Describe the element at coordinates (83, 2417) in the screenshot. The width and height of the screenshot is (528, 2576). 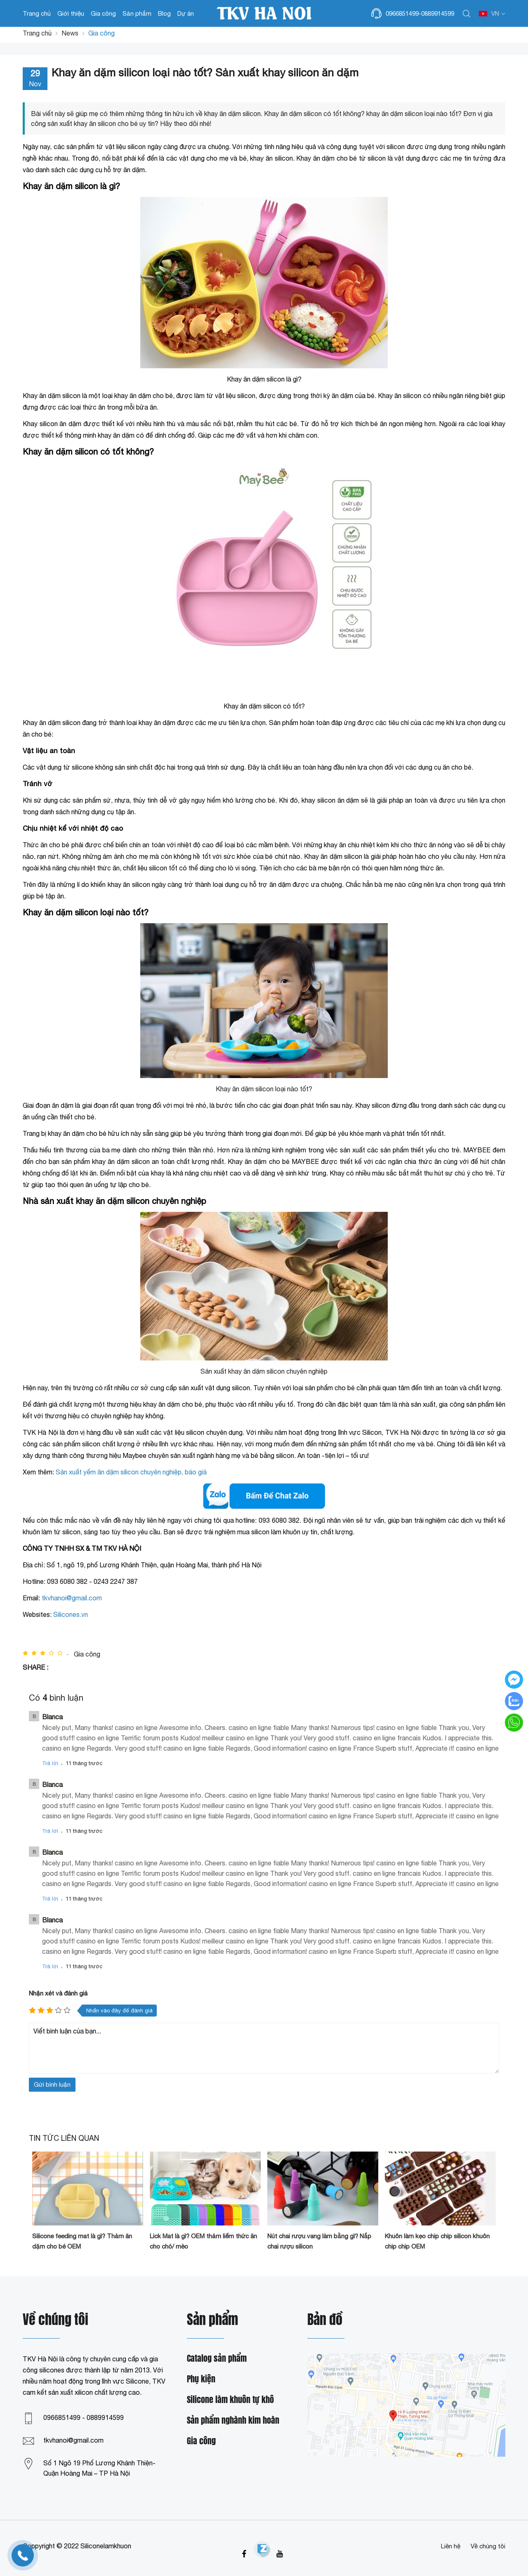
I see `0966851499 - 0889914599` at that location.